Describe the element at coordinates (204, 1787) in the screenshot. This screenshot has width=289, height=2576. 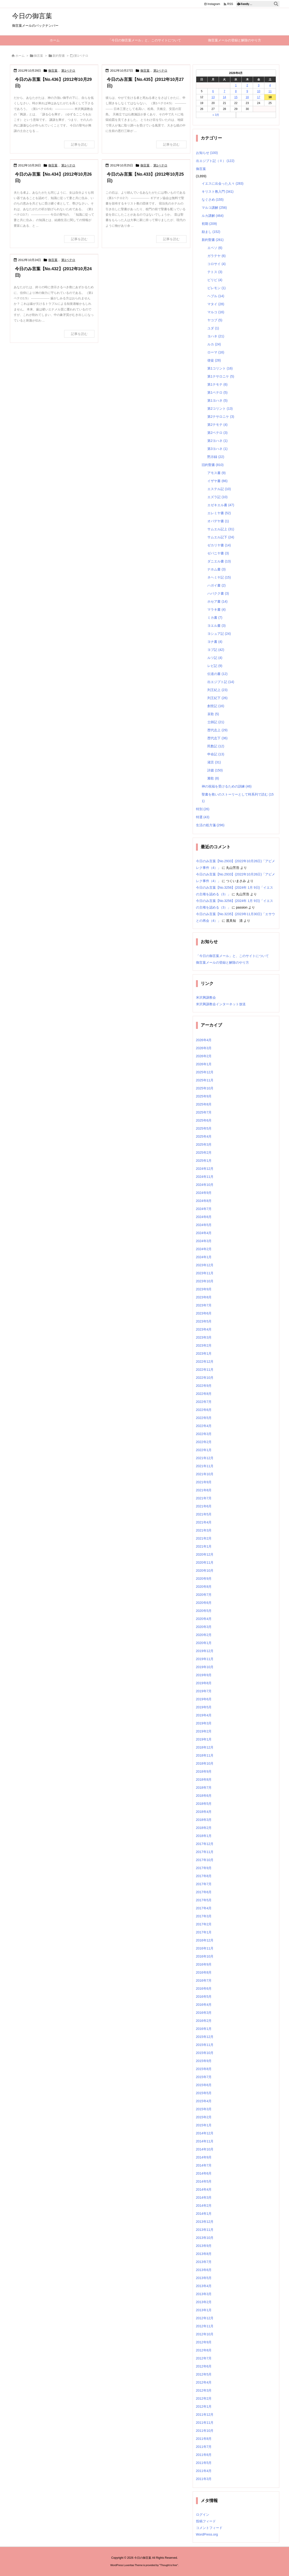
I see `2018年7月` at that location.